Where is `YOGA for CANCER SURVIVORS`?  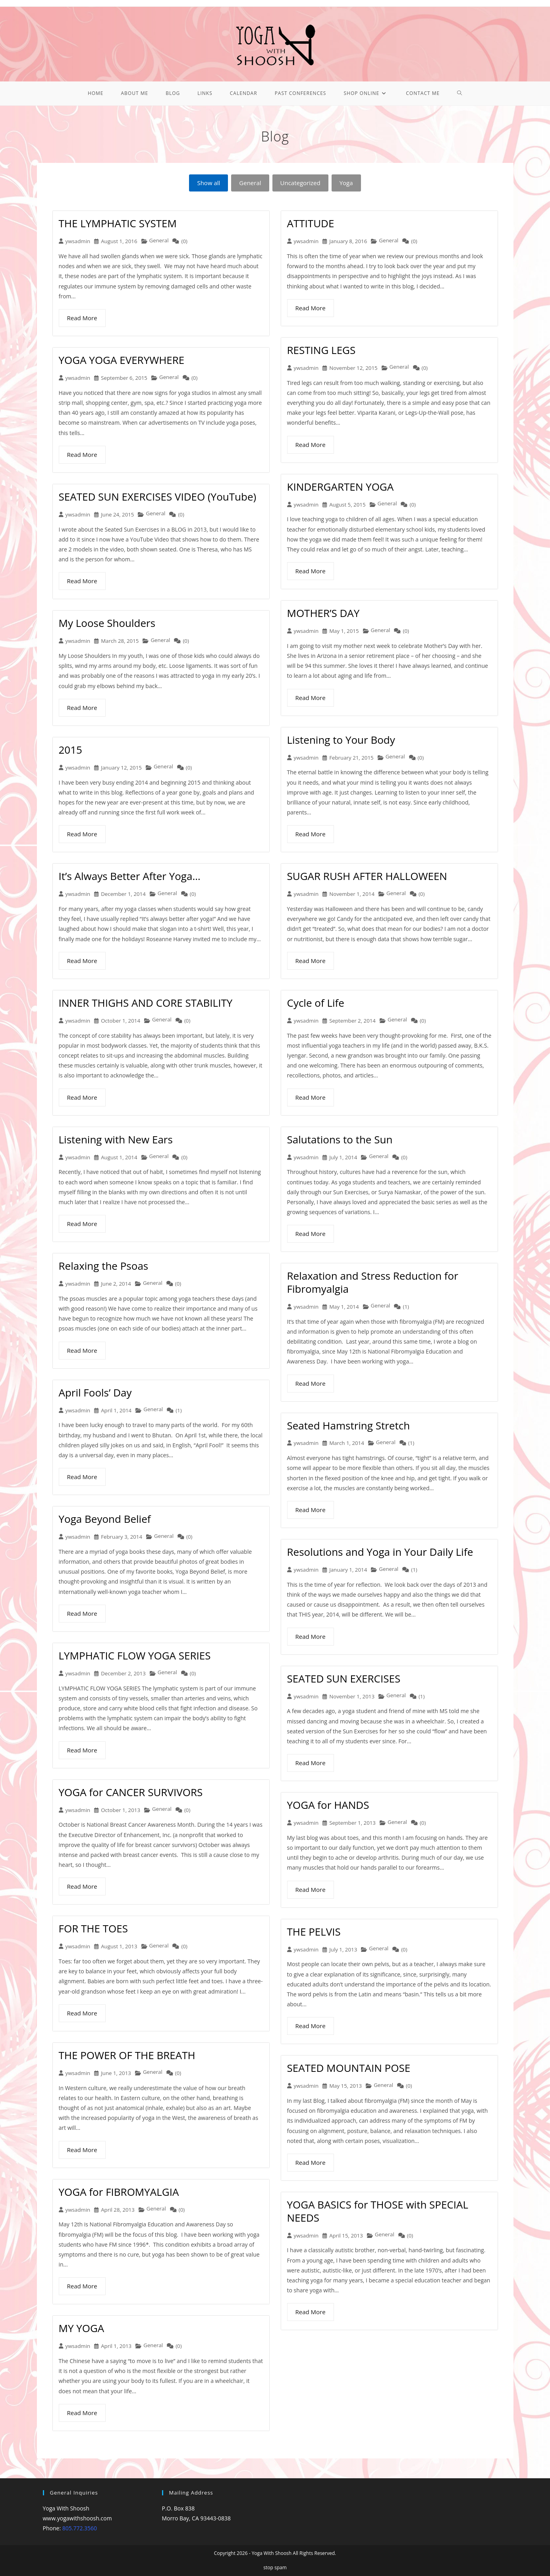 YOGA for CANCER SURVIVORS is located at coordinates (131, 1792).